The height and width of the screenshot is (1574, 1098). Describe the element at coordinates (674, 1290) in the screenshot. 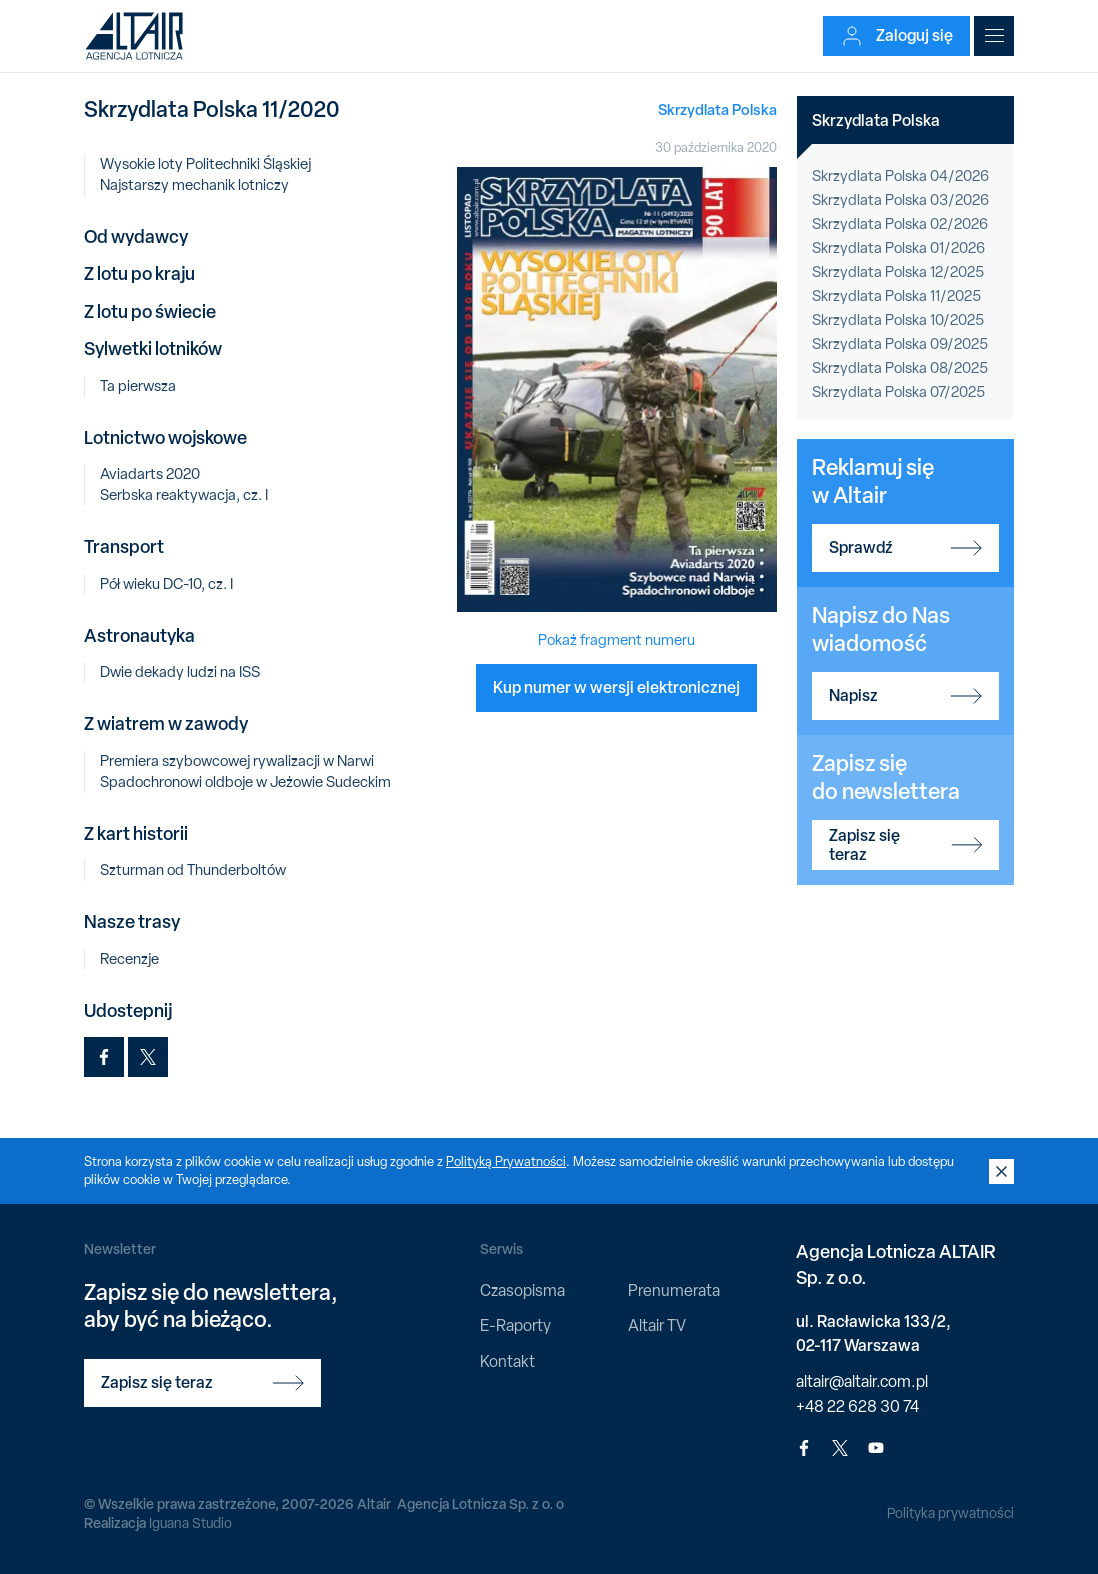

I see `Prenumerata` at that location.